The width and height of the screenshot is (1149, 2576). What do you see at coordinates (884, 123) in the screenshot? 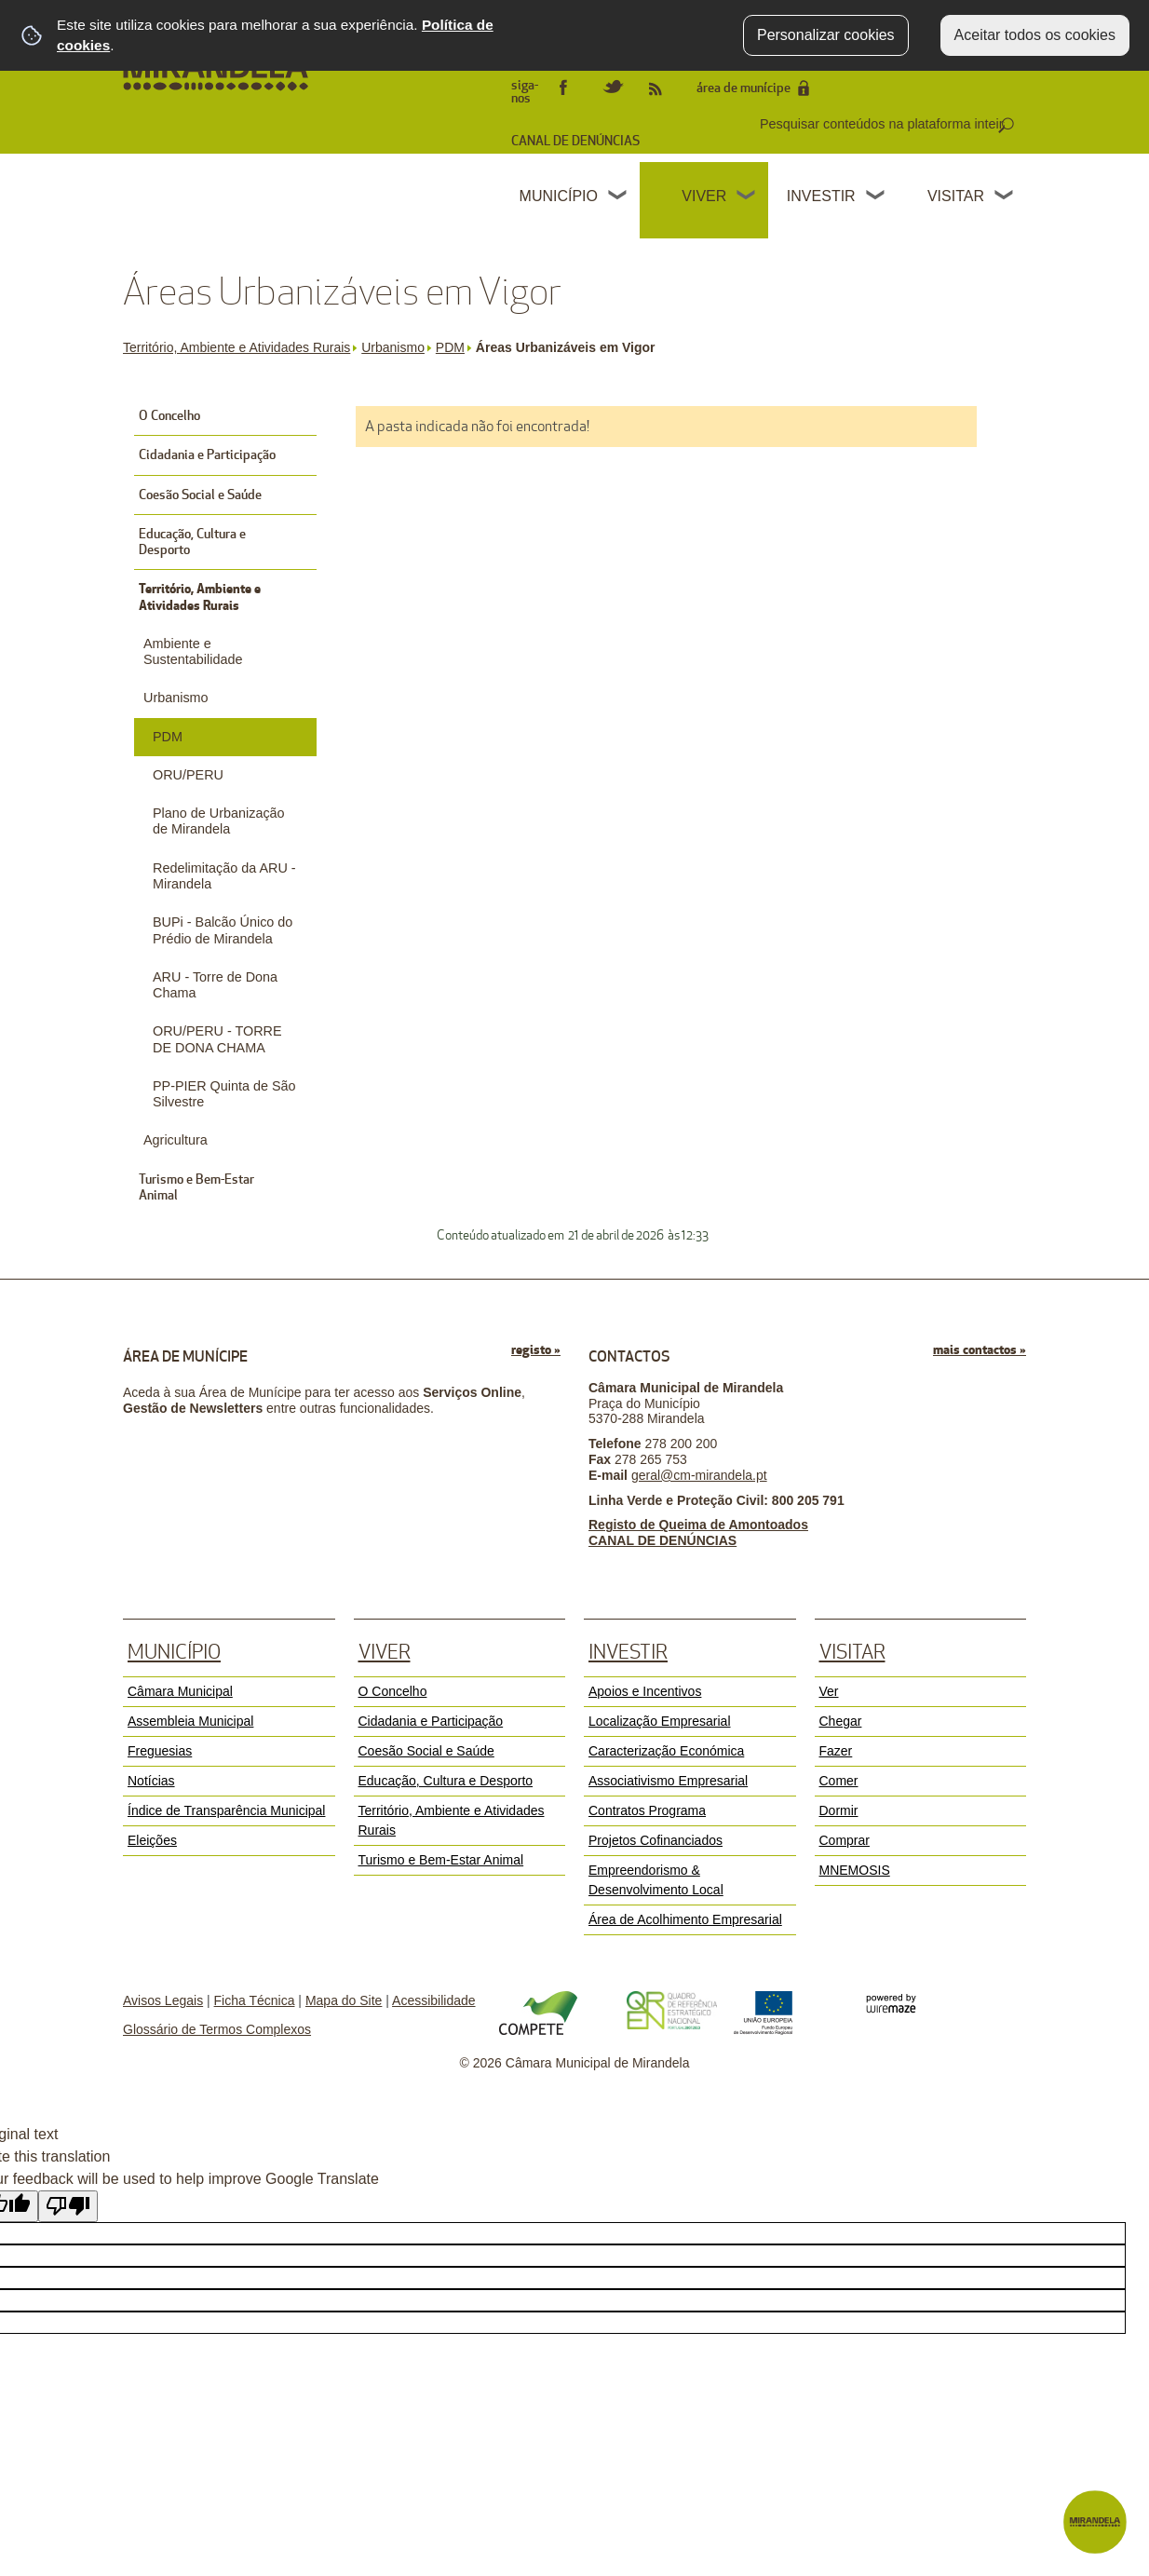
I see `[searchbox]` at bounding box center [884, 123].